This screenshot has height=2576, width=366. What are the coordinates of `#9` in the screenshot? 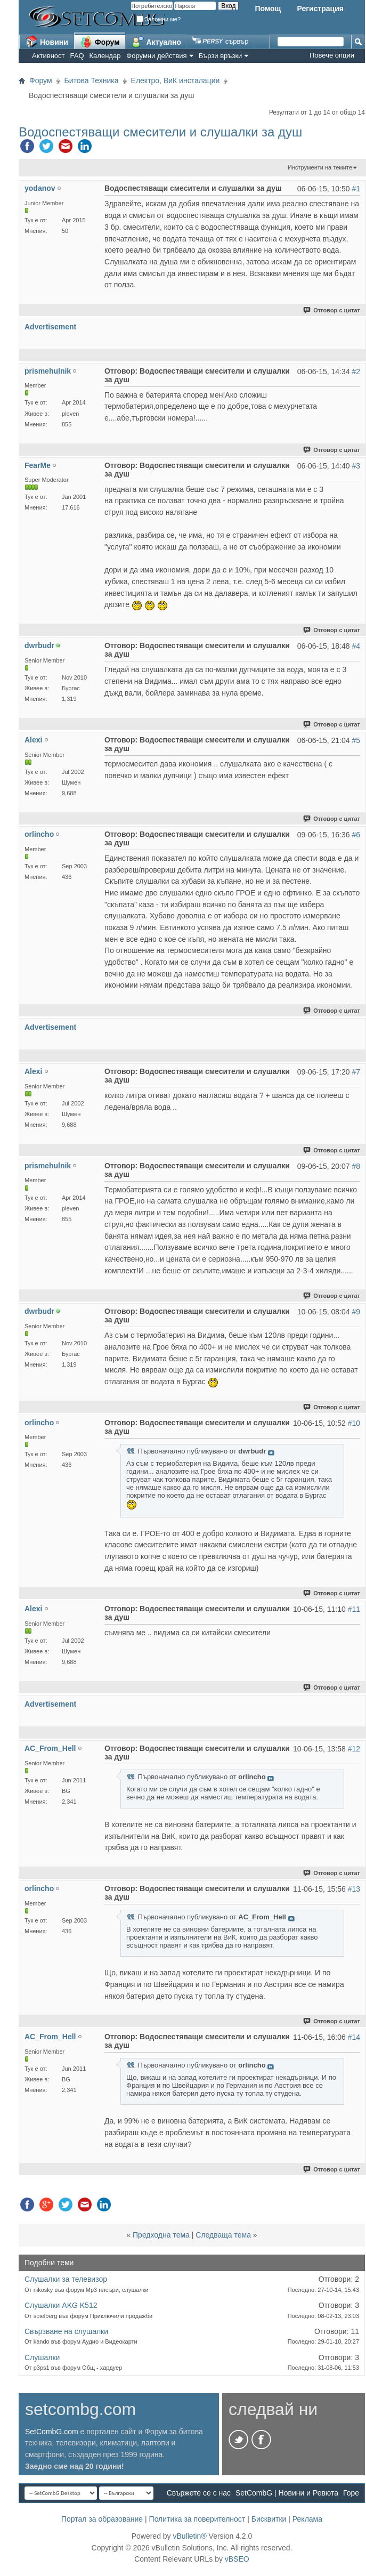 It's located at (356, 1311).